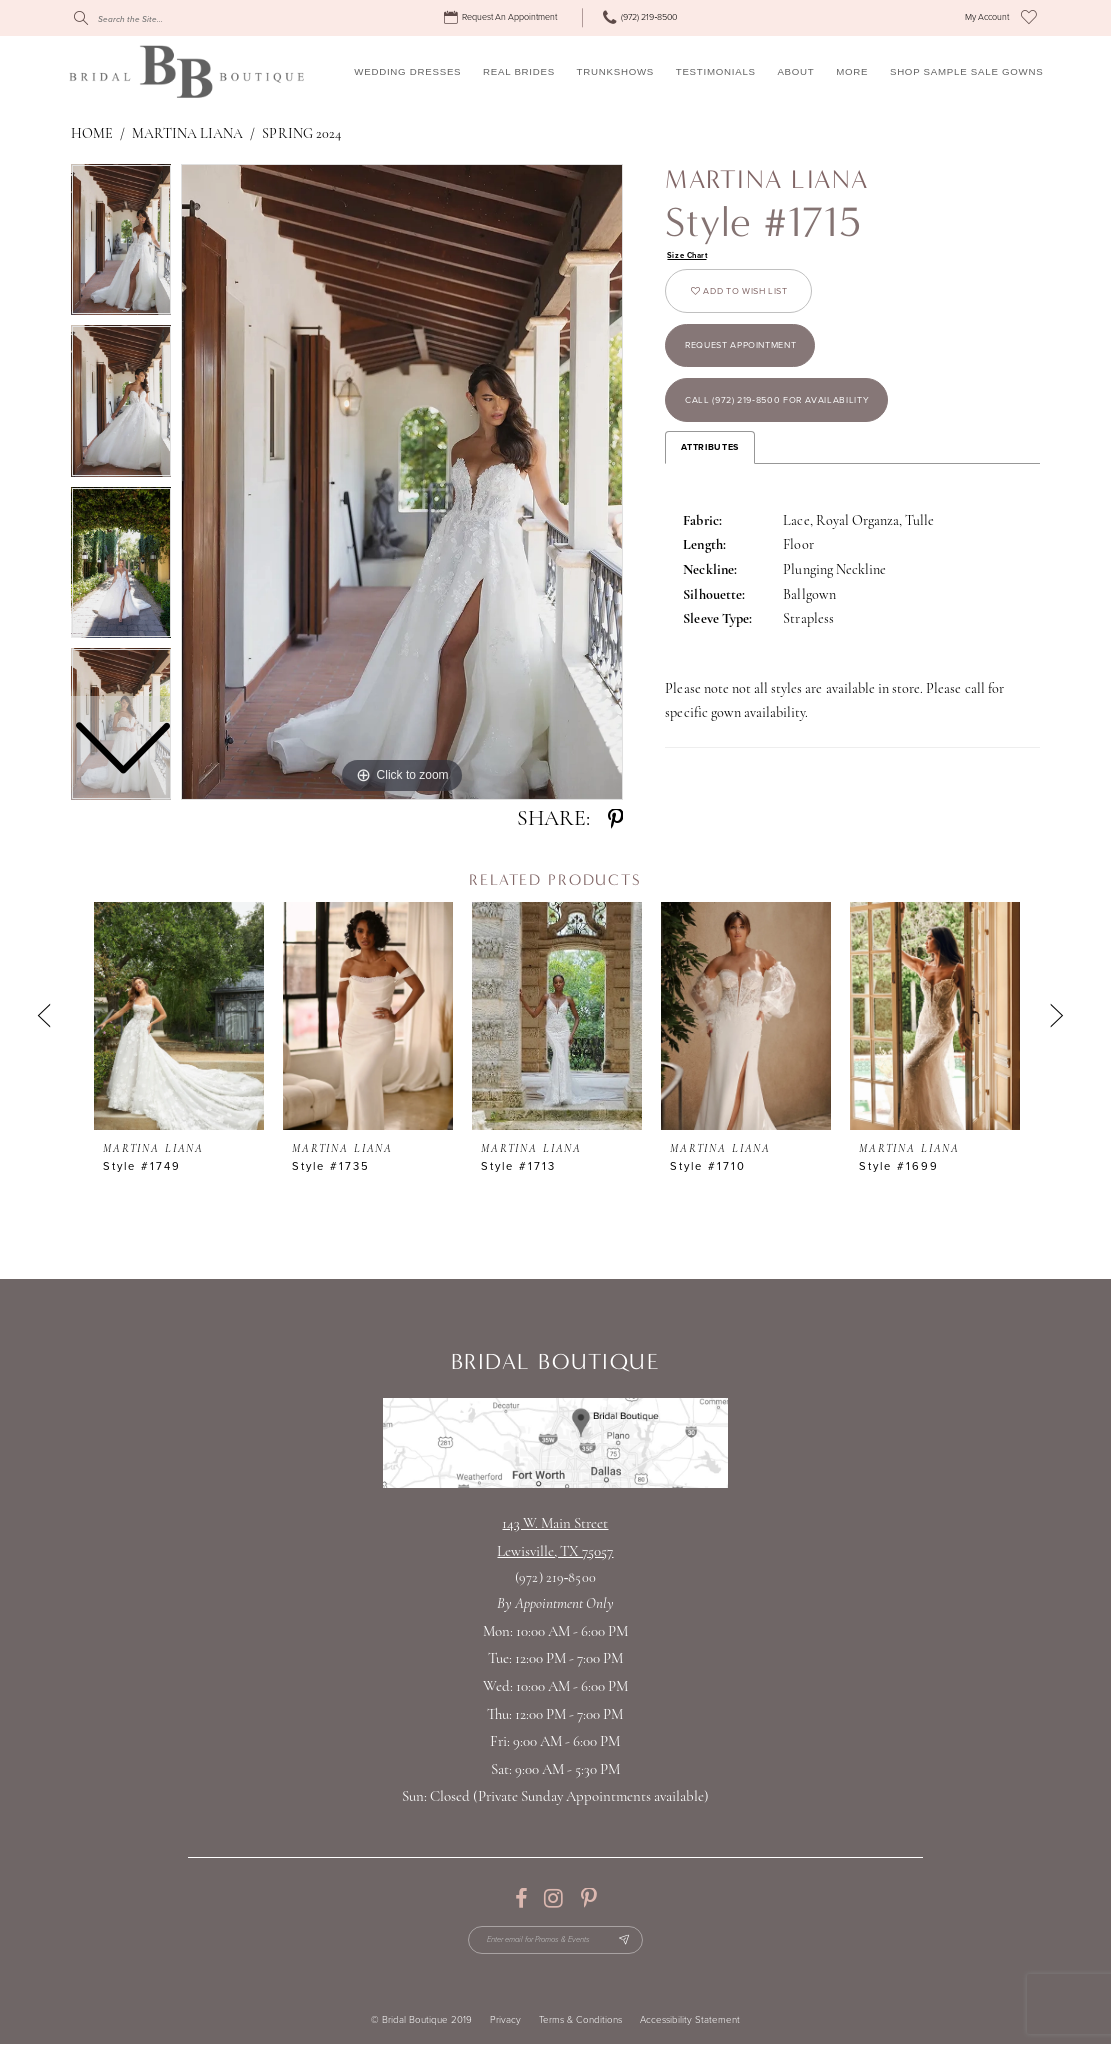 This screenshot has height=2048, width=1111. What do you see at coordinates (754, 359) in the screenshot?
I see `Request appointment` at bounding box center [754, 359].